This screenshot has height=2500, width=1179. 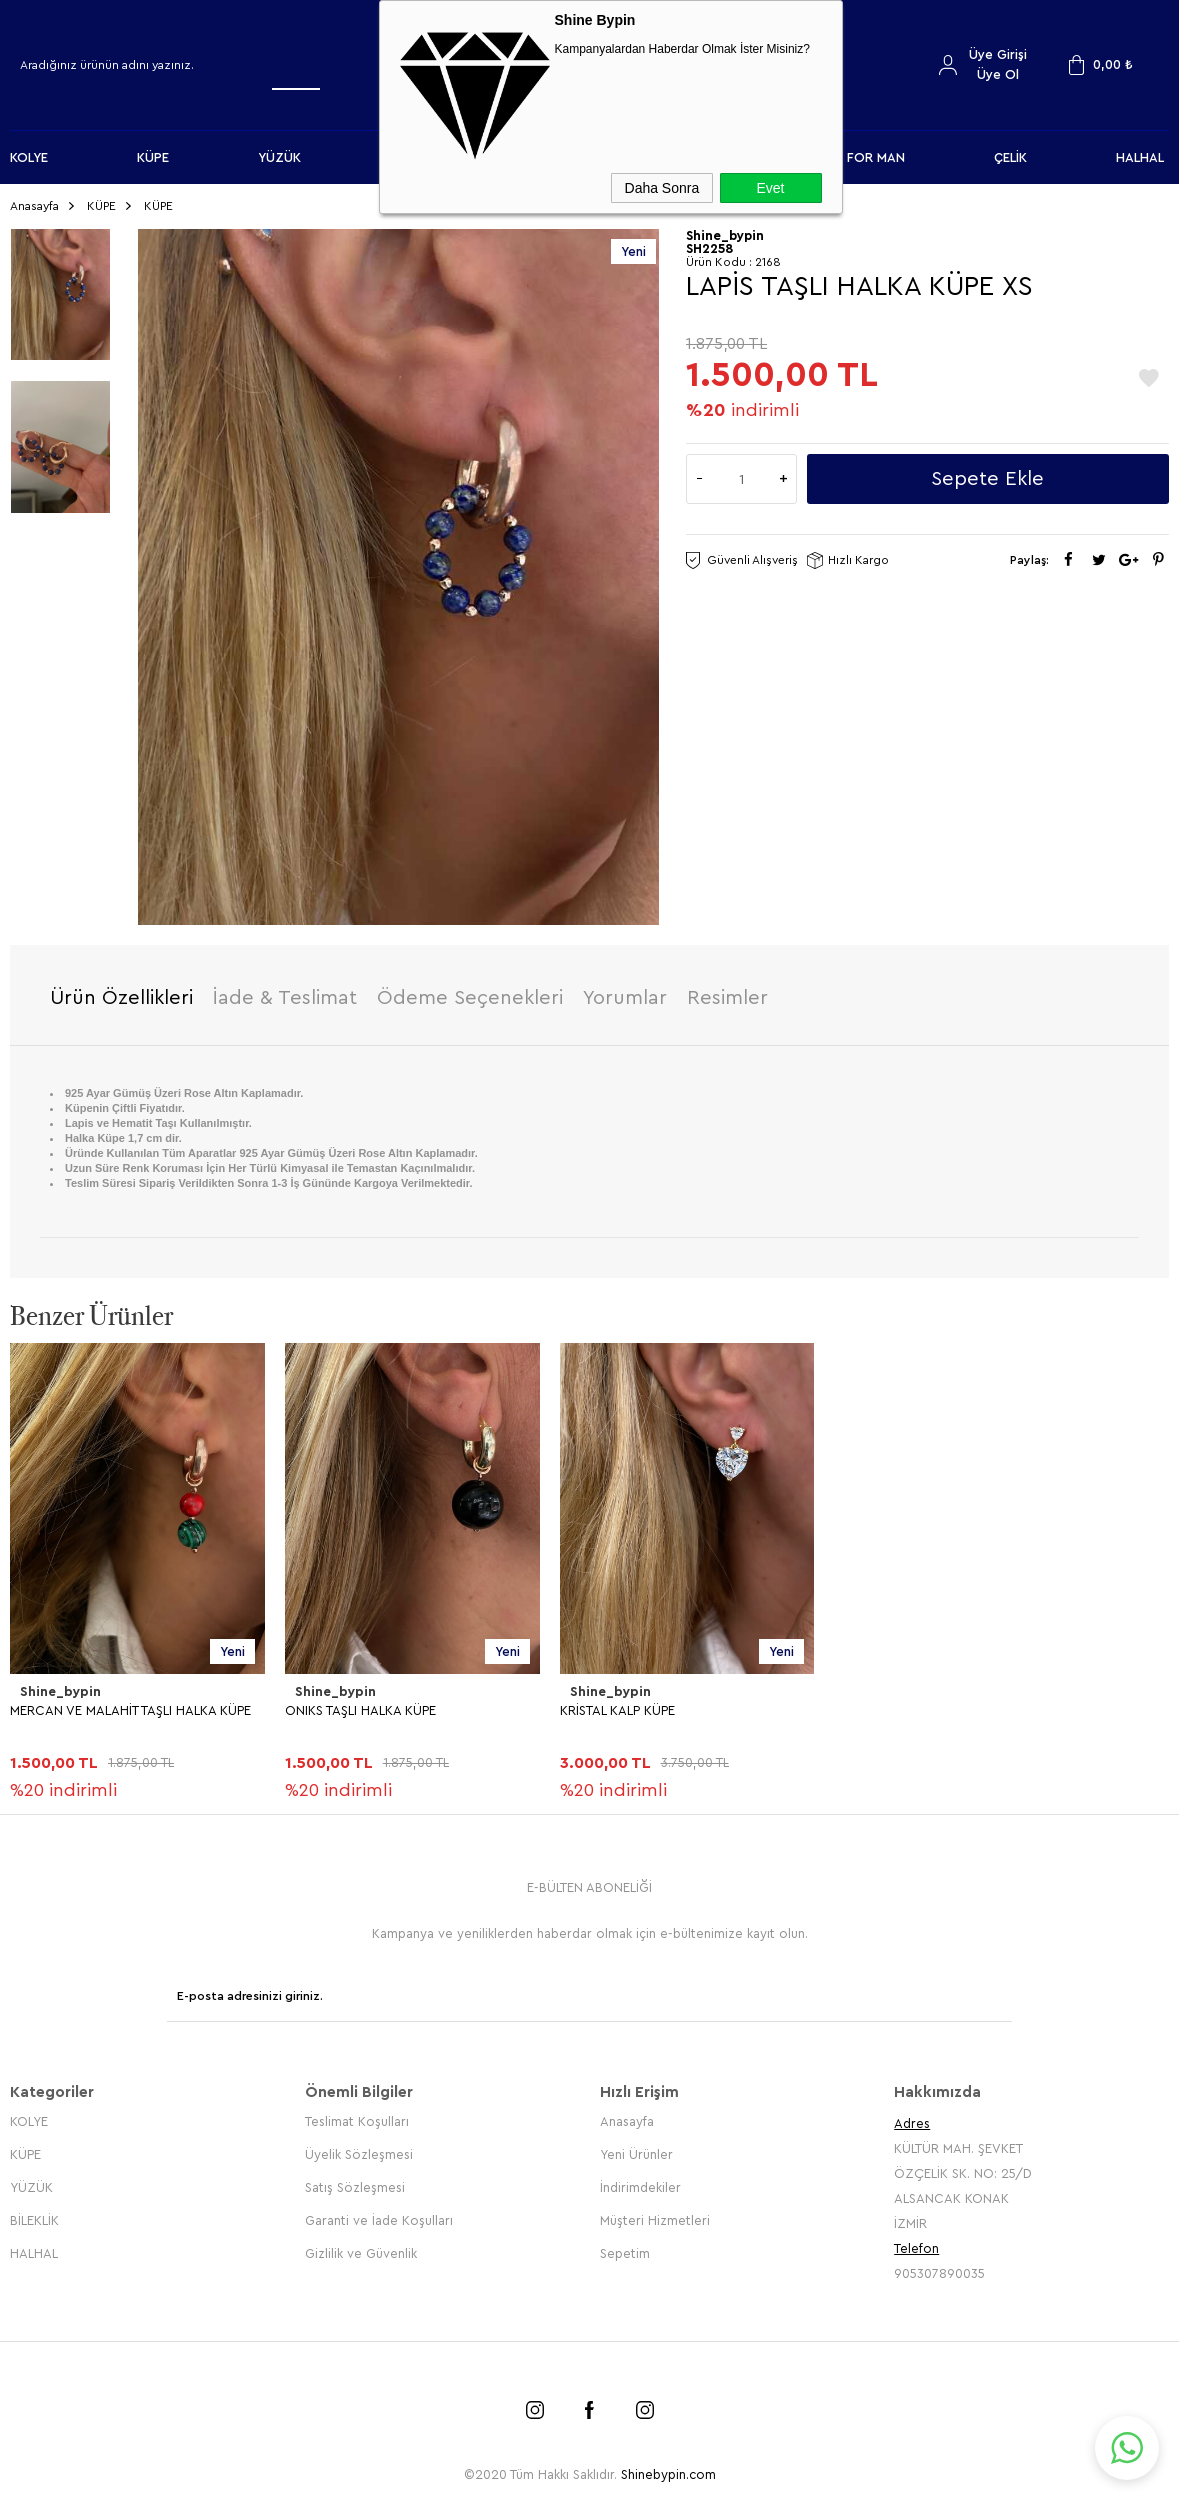 What do you see at coordinates (998, 74) in the screenshot?
I see `Üye Ol` at bounding box center [998, 74].